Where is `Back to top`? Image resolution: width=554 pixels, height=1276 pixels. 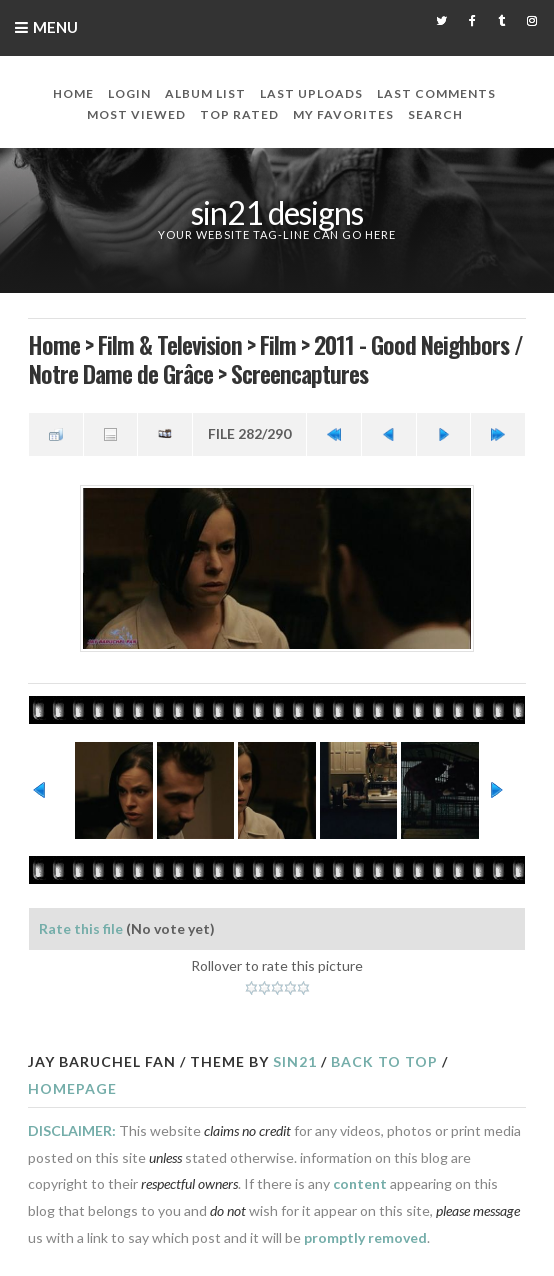
Back to top is located at coordinates (384, 1061).